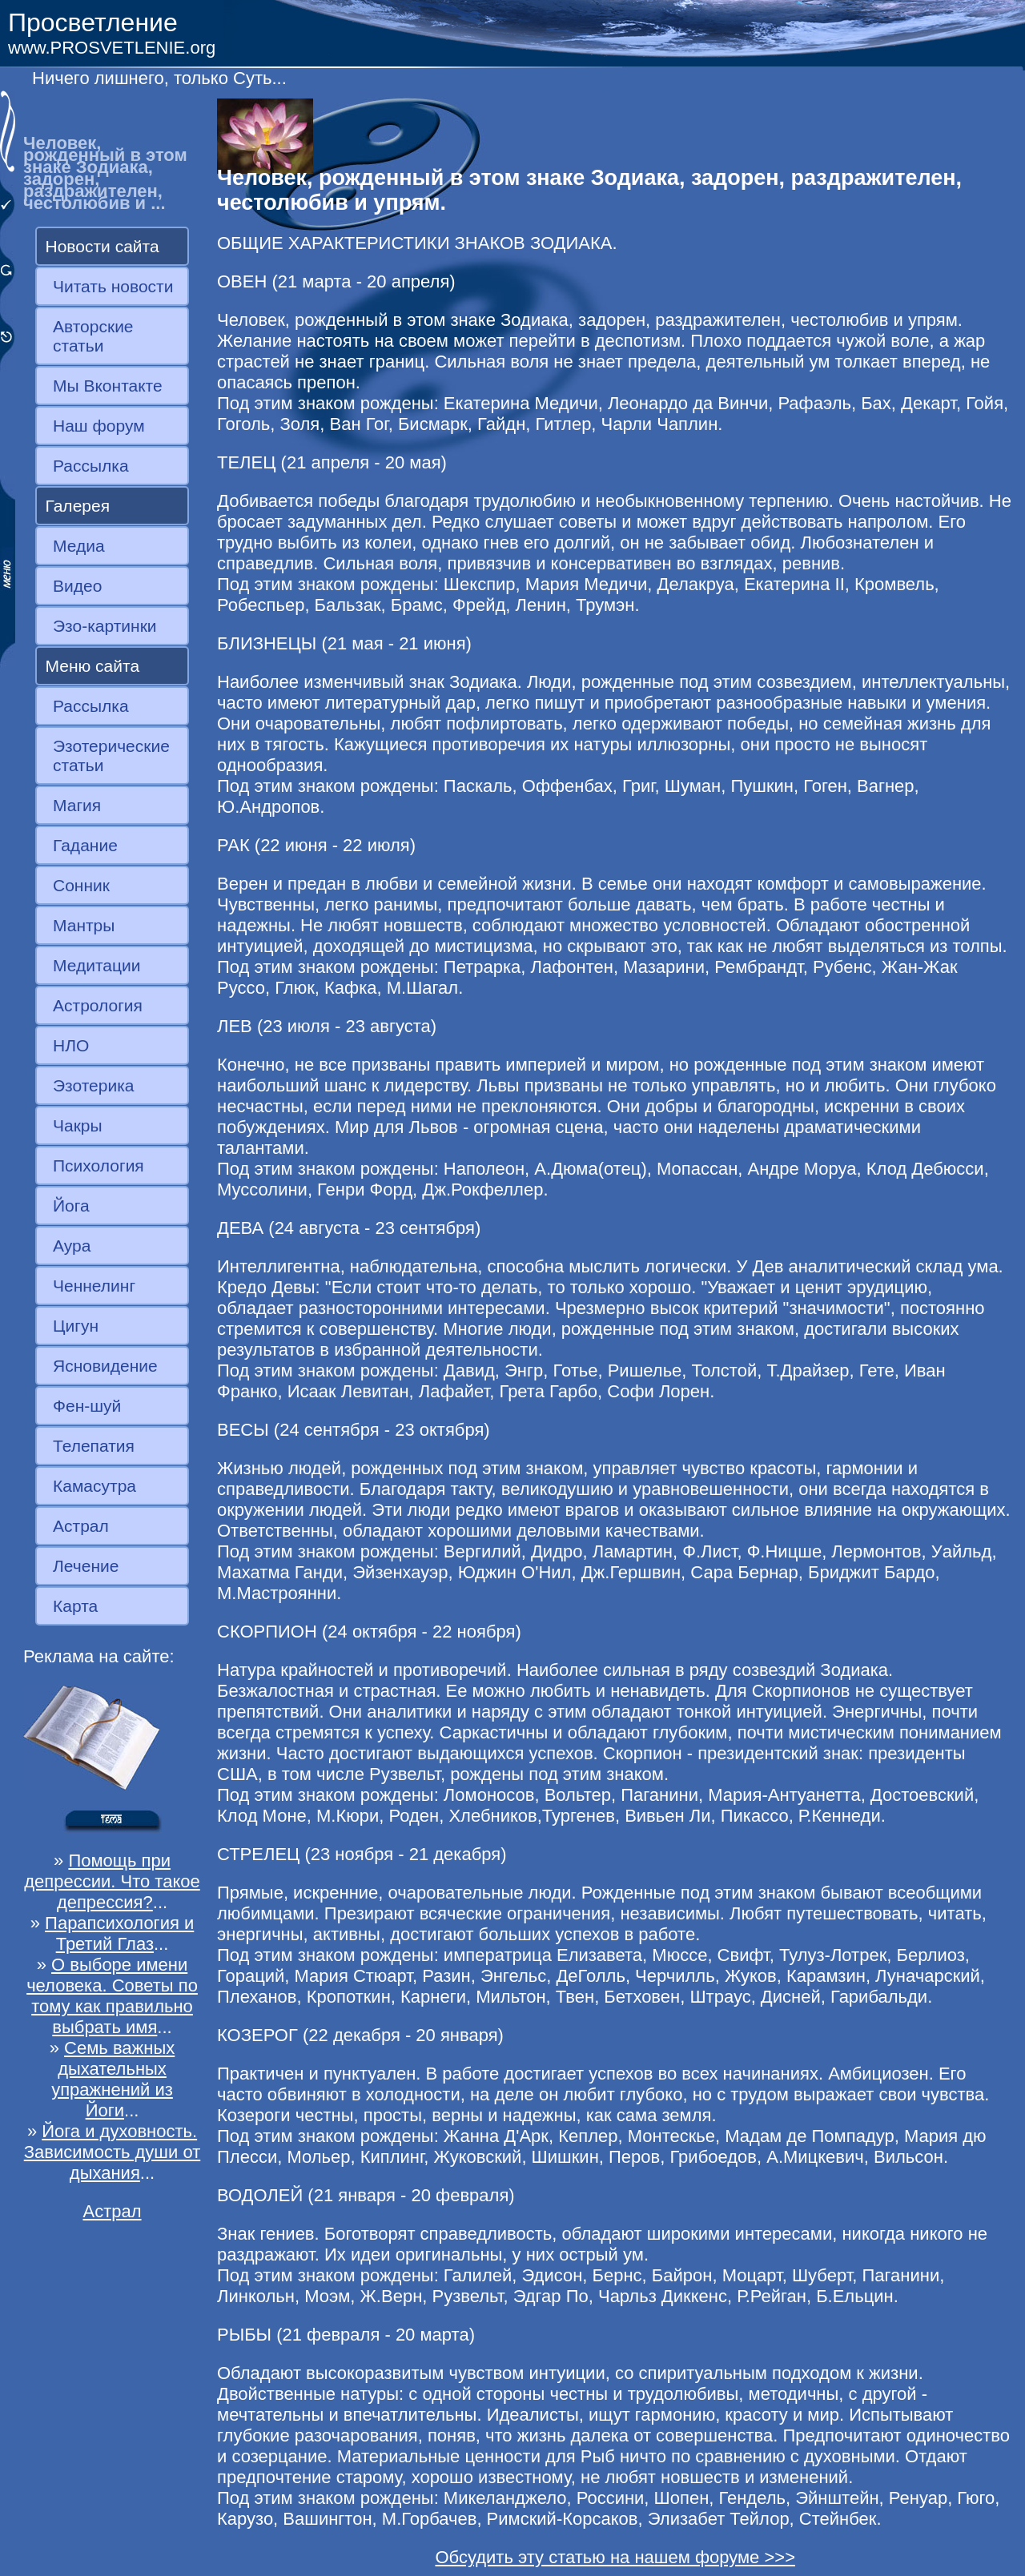  Describe the element at coordinates (93, 666) in the screenshot. I see `Меню сайта` at that location.